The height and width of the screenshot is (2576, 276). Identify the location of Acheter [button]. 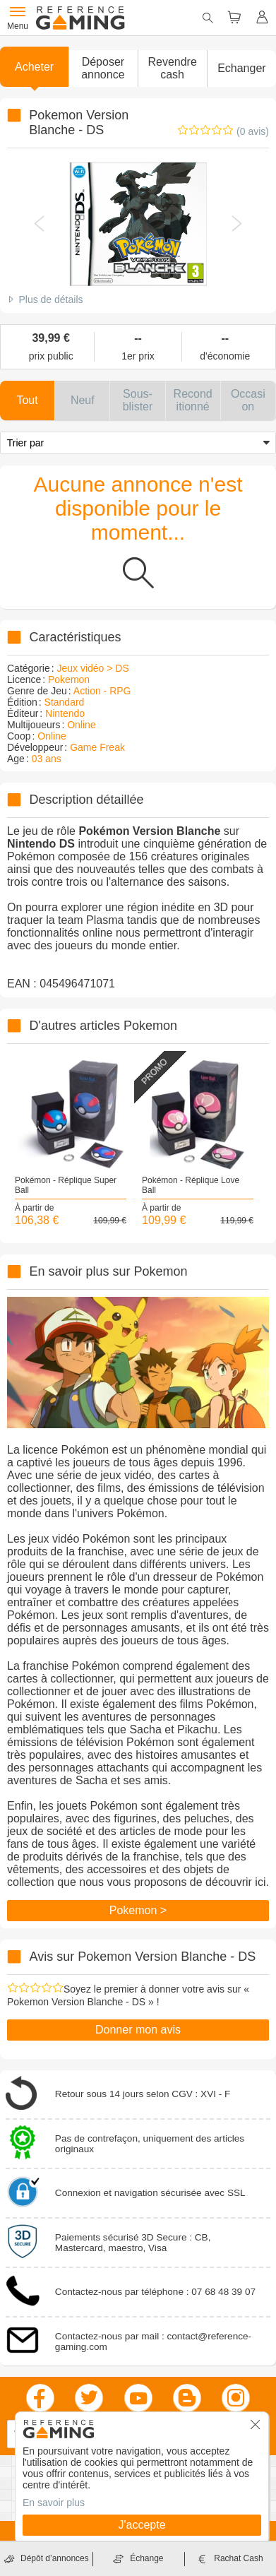
(34, 67).